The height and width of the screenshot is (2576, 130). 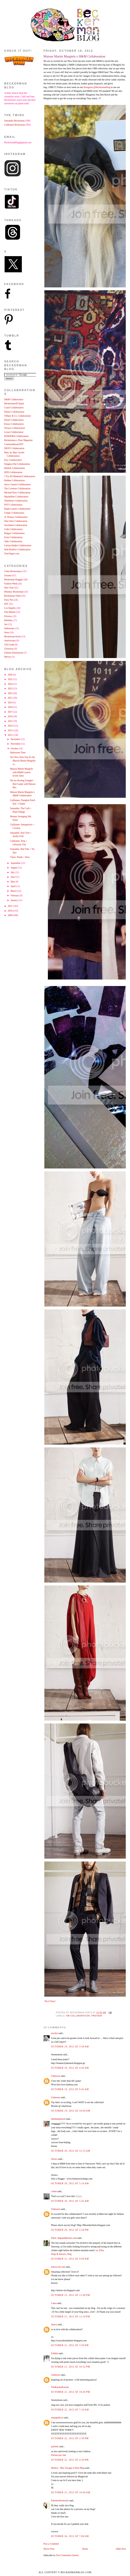 What do you see at coordinates (9, 648) in the screenshot?
I see `Giveaway` at bounding box center [9, 648].